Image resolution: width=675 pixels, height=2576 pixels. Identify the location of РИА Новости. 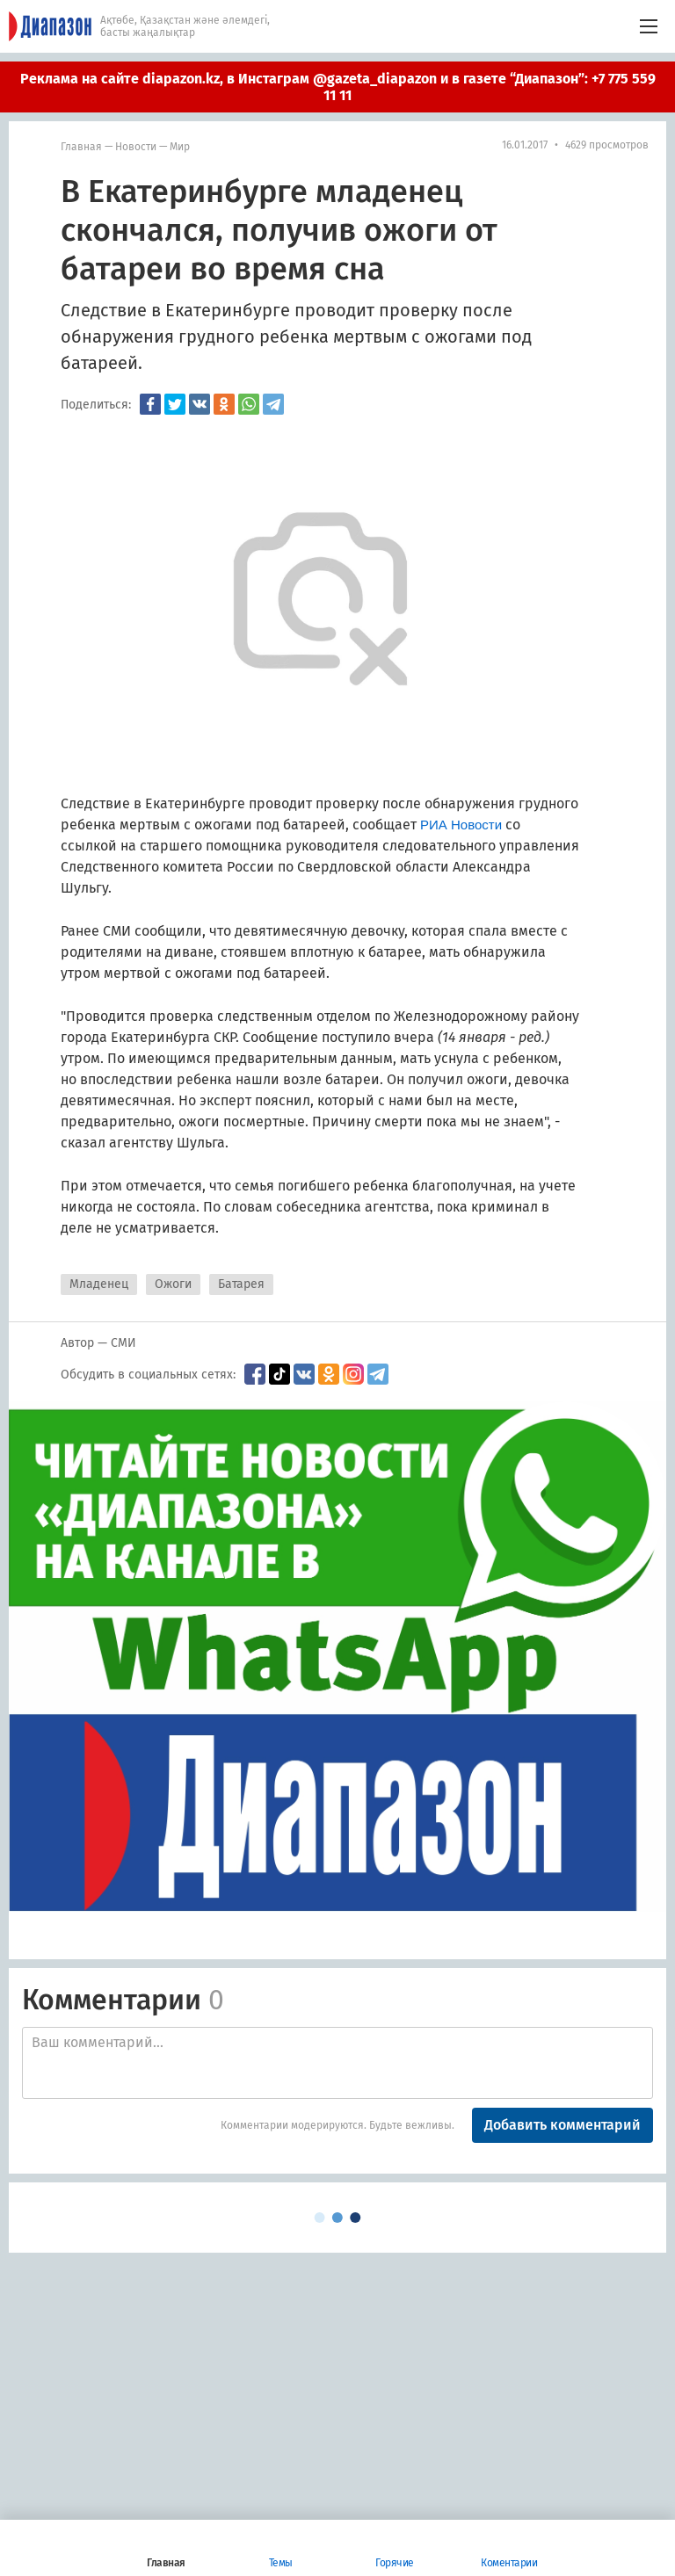
(461, 824).